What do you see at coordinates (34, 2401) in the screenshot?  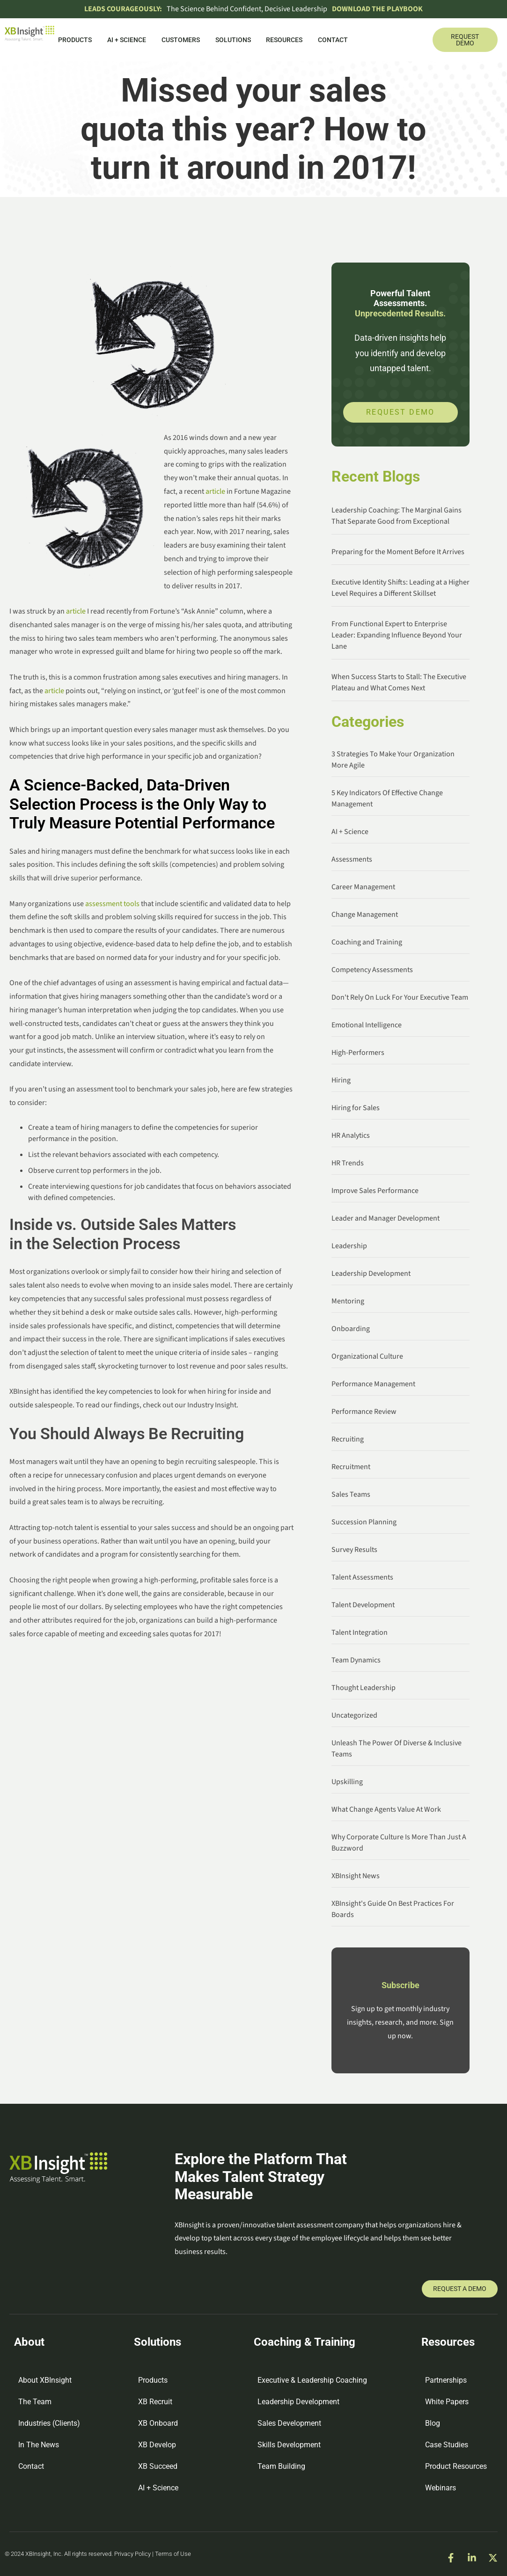 I see `The Team` at bounding box center [34, 2401].